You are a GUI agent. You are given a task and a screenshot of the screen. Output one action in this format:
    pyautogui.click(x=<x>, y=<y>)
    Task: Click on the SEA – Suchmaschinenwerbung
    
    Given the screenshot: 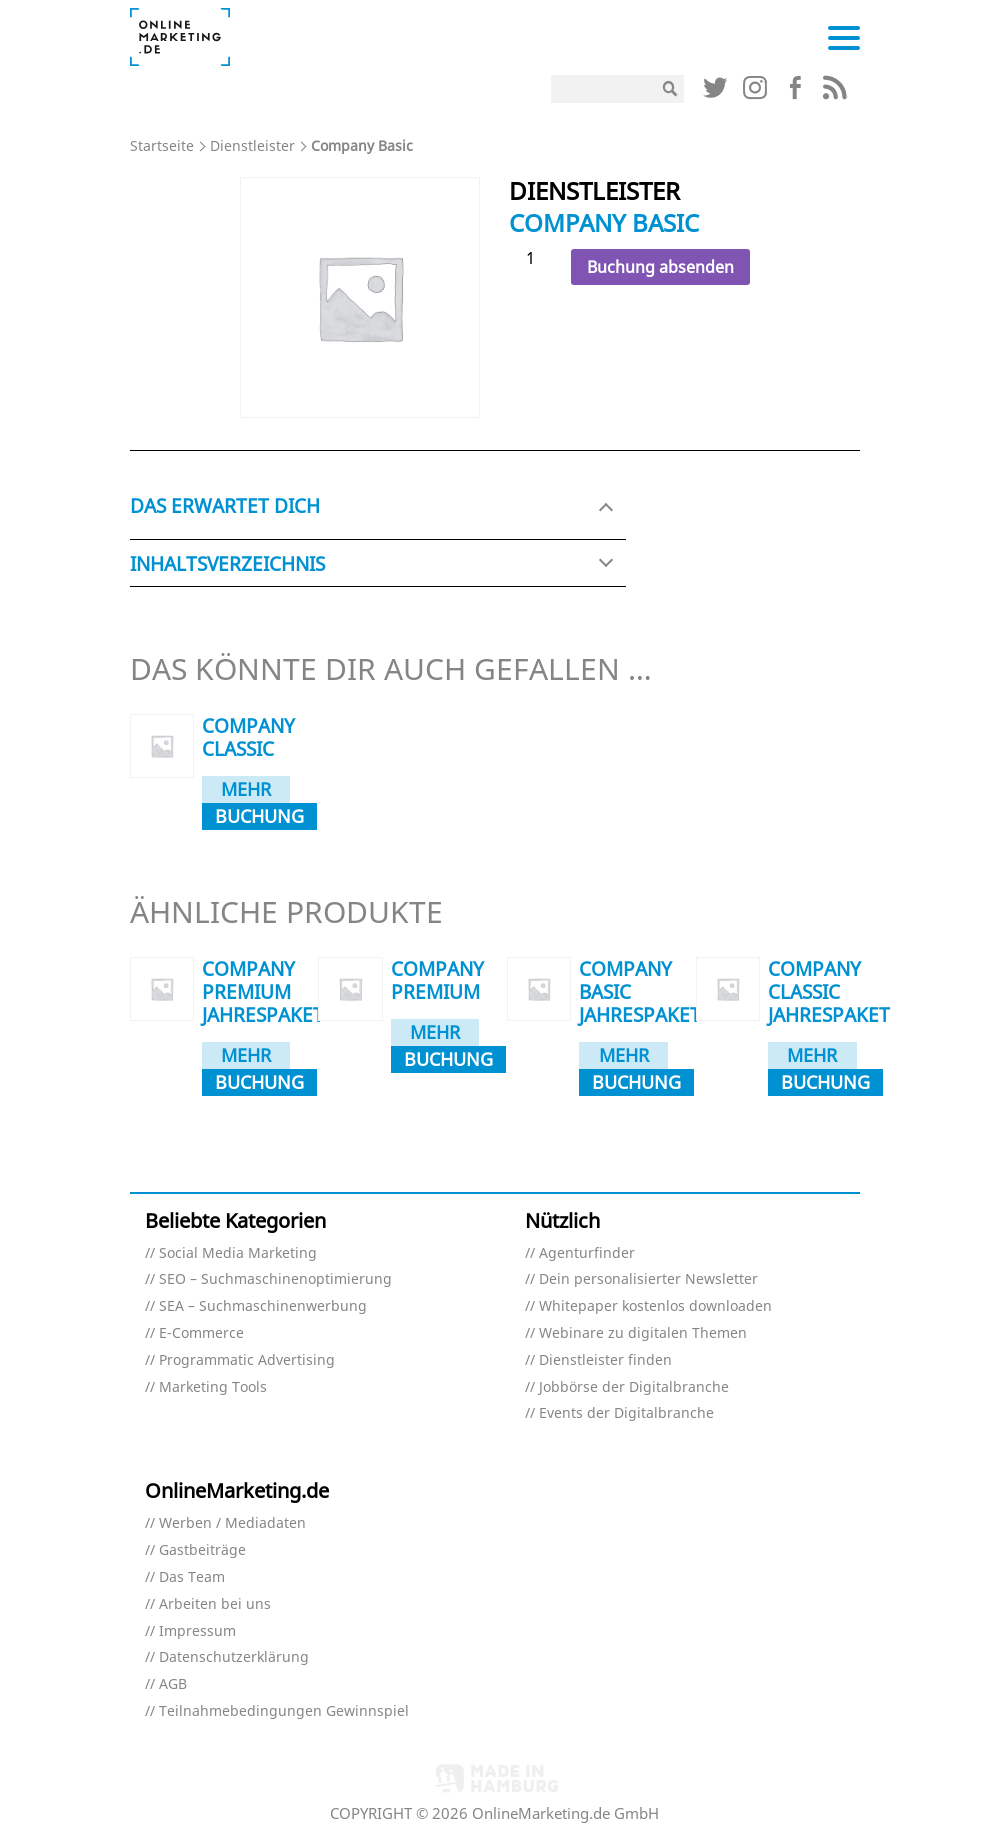 What is the action you would take?
    pyautogui.click(x=263, y=1306)
    